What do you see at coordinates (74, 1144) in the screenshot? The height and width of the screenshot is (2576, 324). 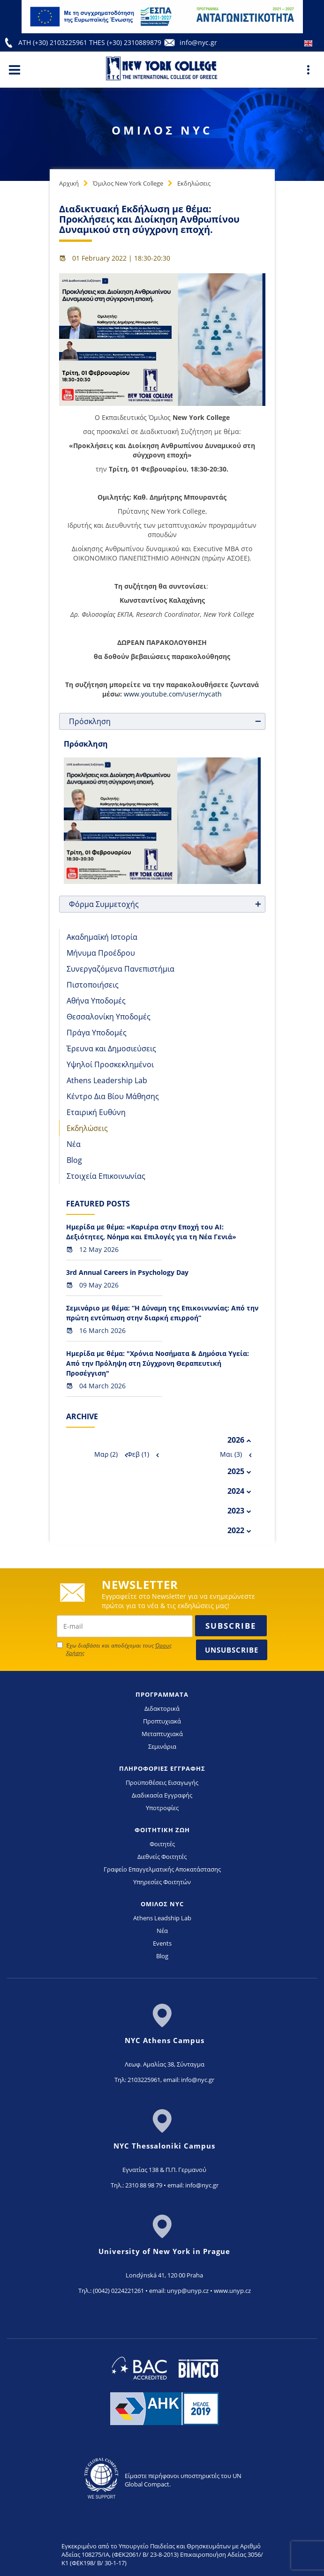 I see `Νέα` at bounding box center [74, 1144].